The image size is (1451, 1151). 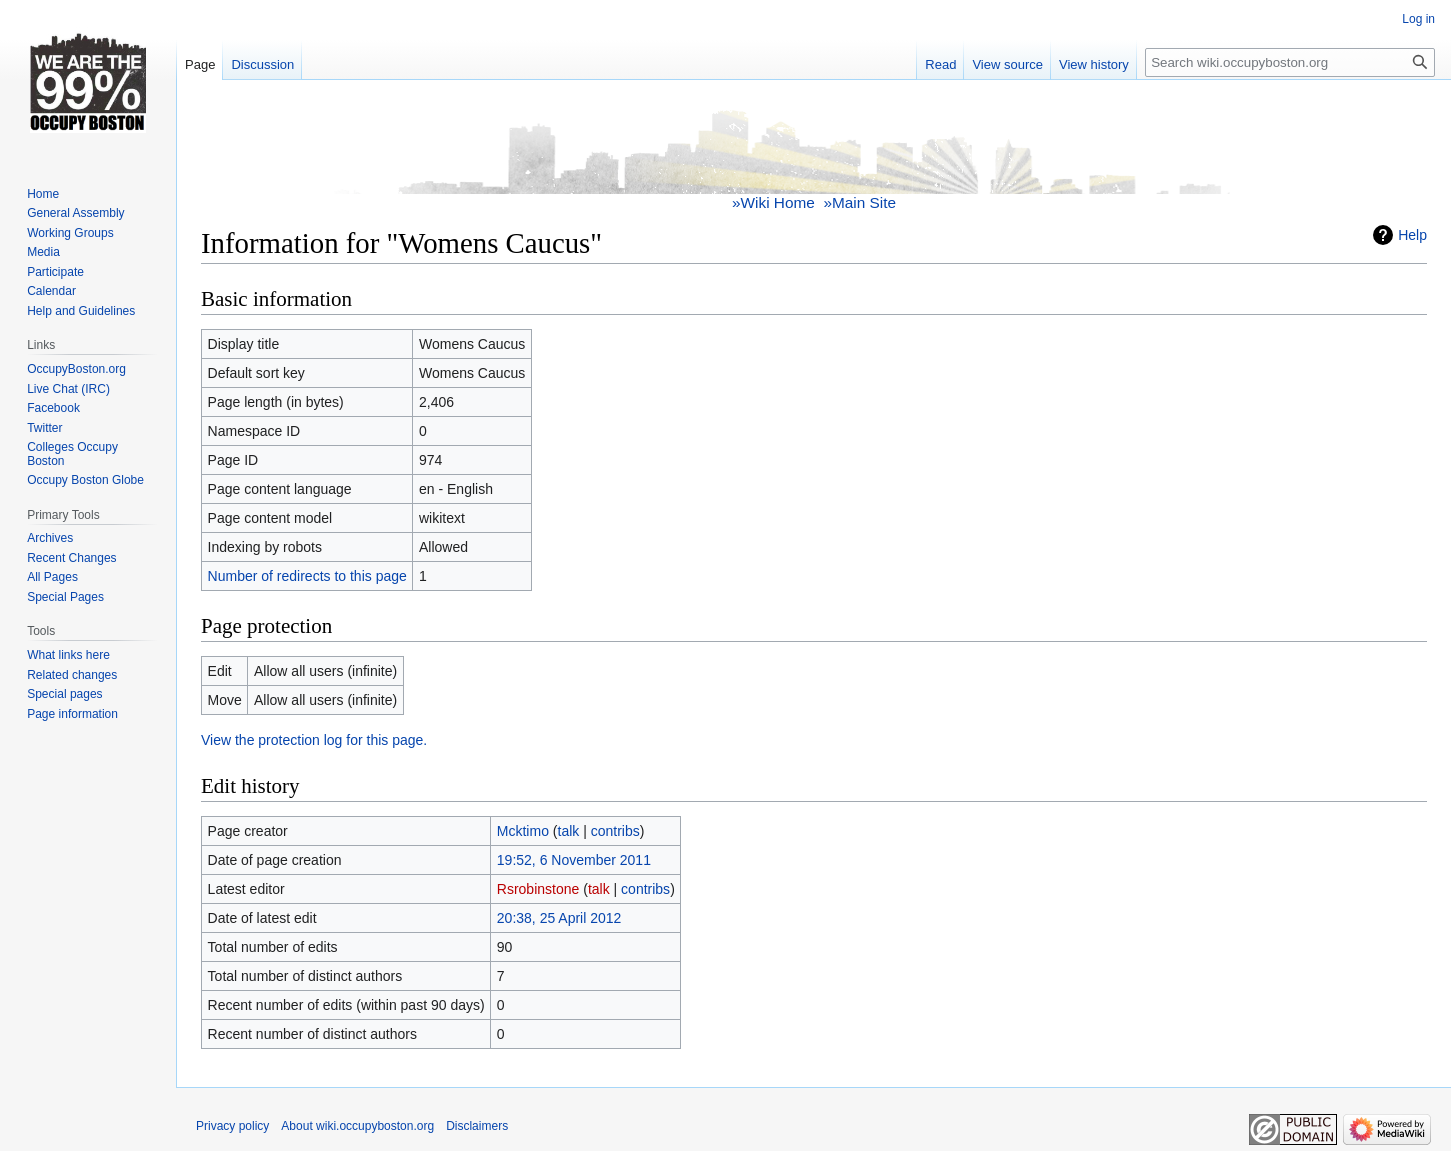 What do you see at coordinates (357, 1126) in the screenshot?
I see `About wiki.occupyboston.org` at bounding box center [357, 1126].